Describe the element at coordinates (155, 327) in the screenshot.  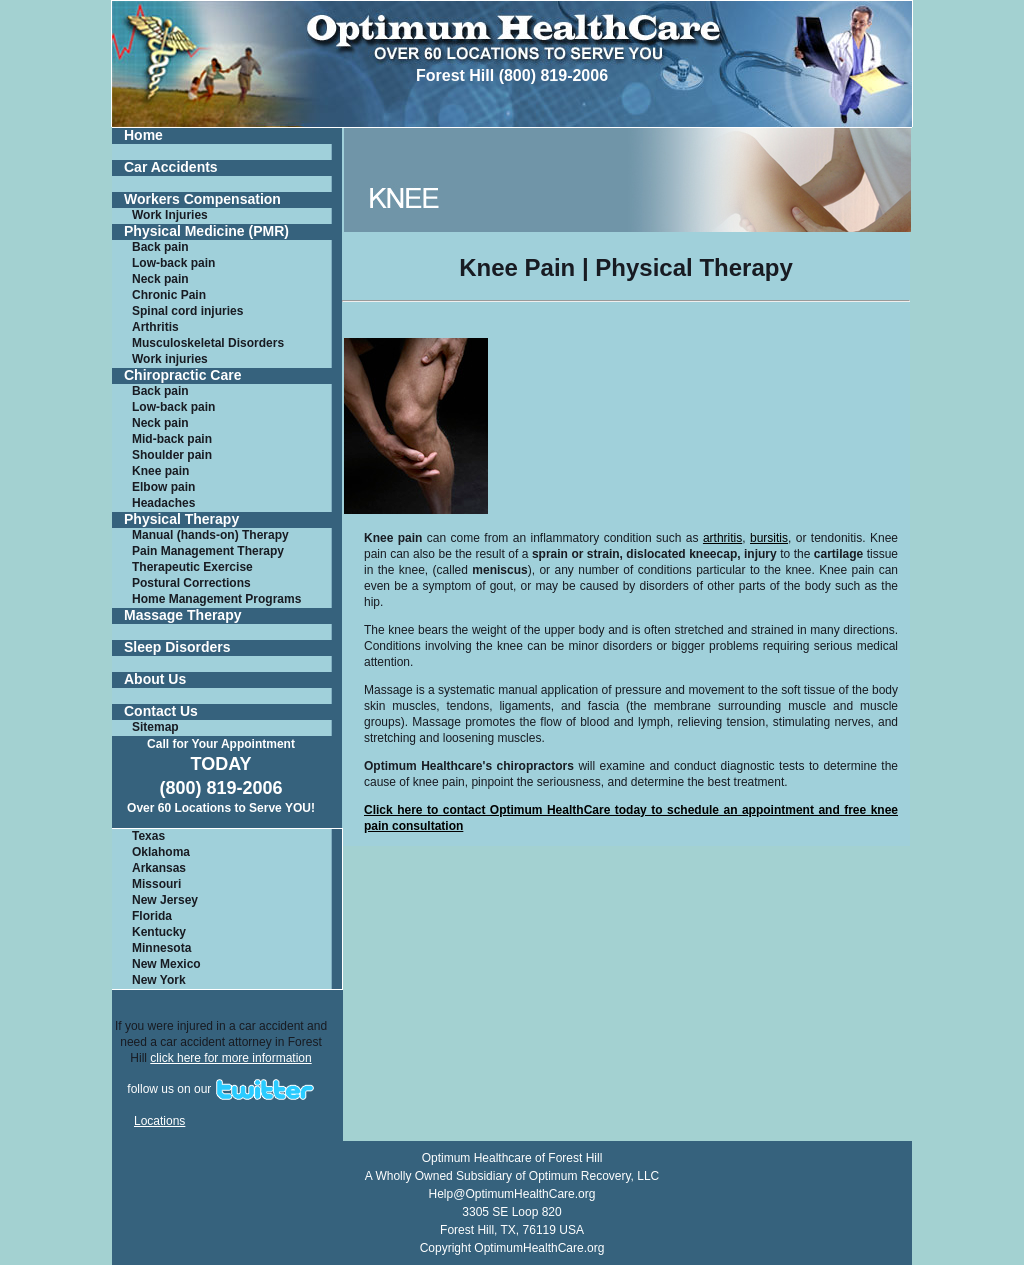
I see `Arthritis` at that location.